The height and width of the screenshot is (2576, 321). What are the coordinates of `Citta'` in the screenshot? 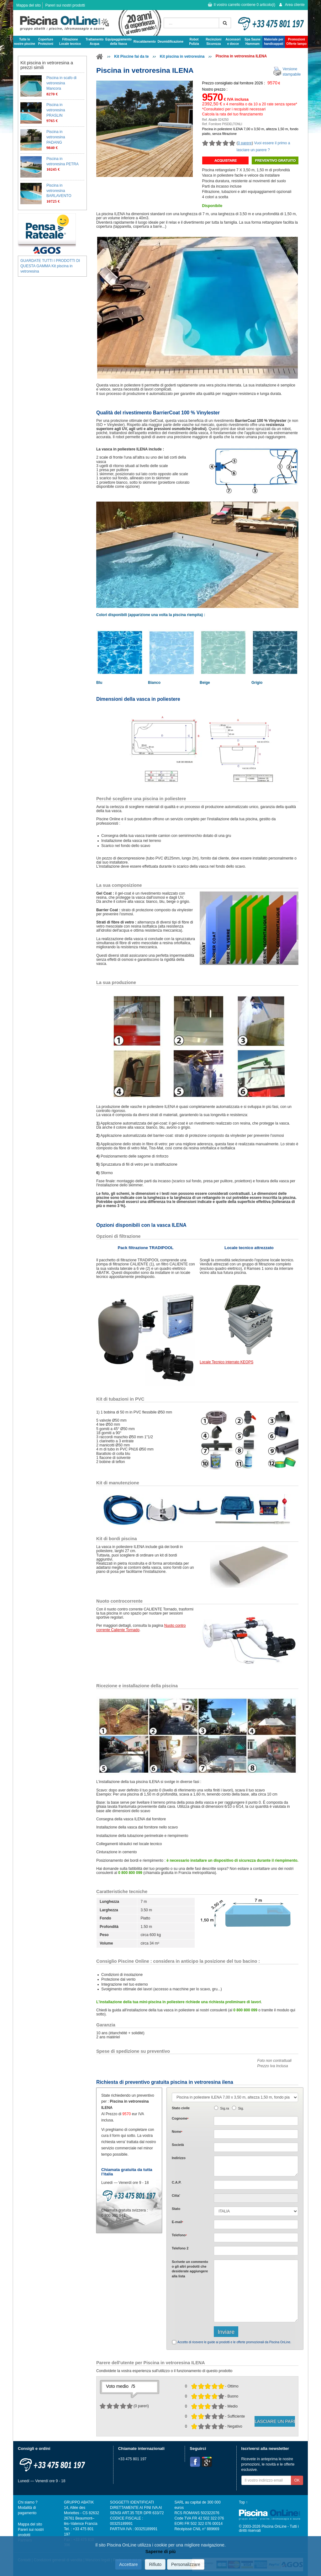 It's located at (176, 2195).